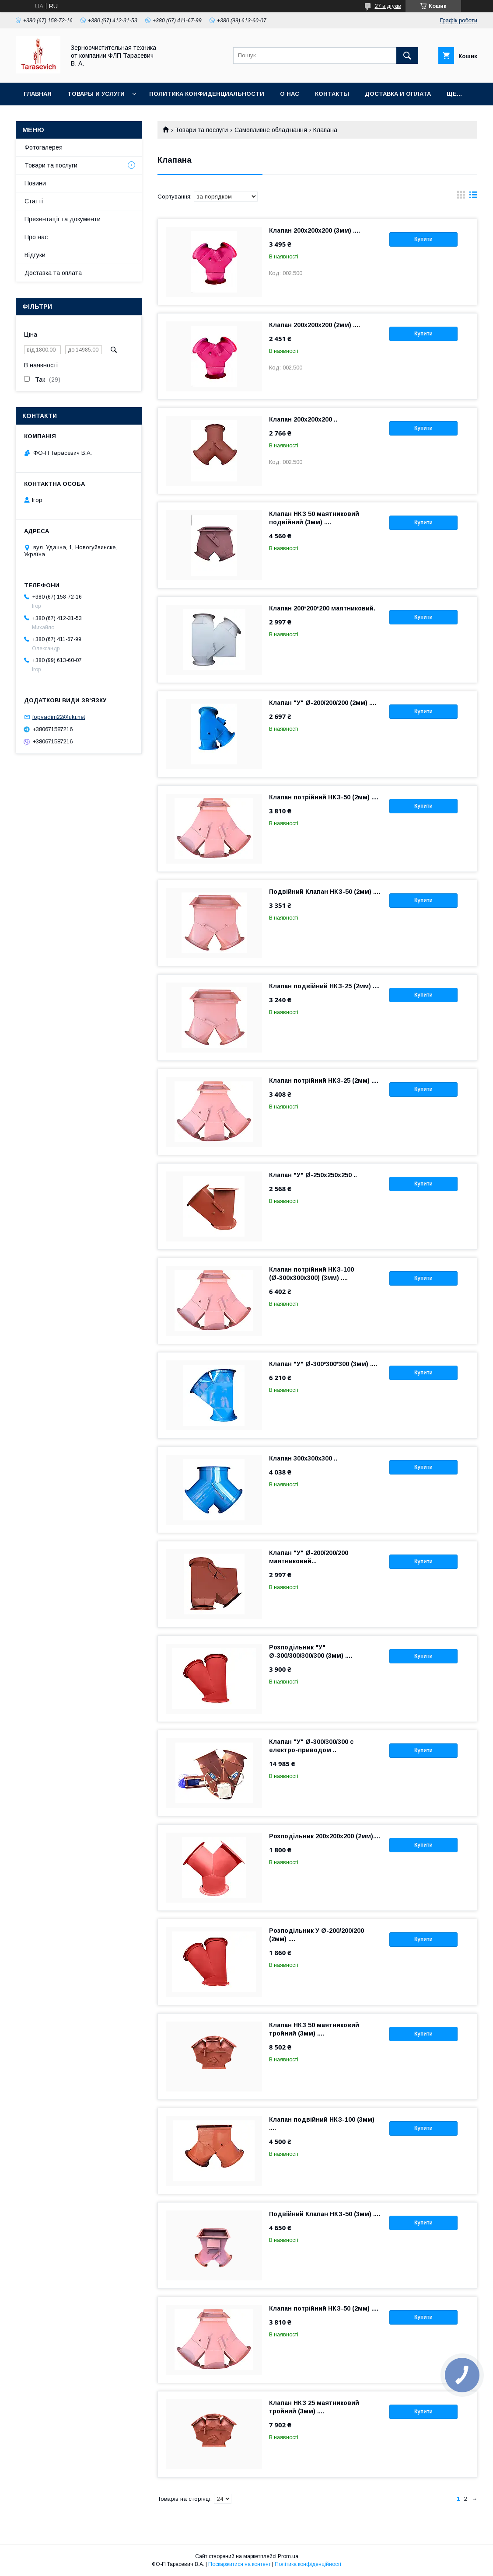 Image resolution: width=493 pixels, height=2576 pixels. Describe the element at coordinates (324, 891) in the screenshot. I see `Подвійний Клапан НКЗ-50 (2мм) ....` at that location.